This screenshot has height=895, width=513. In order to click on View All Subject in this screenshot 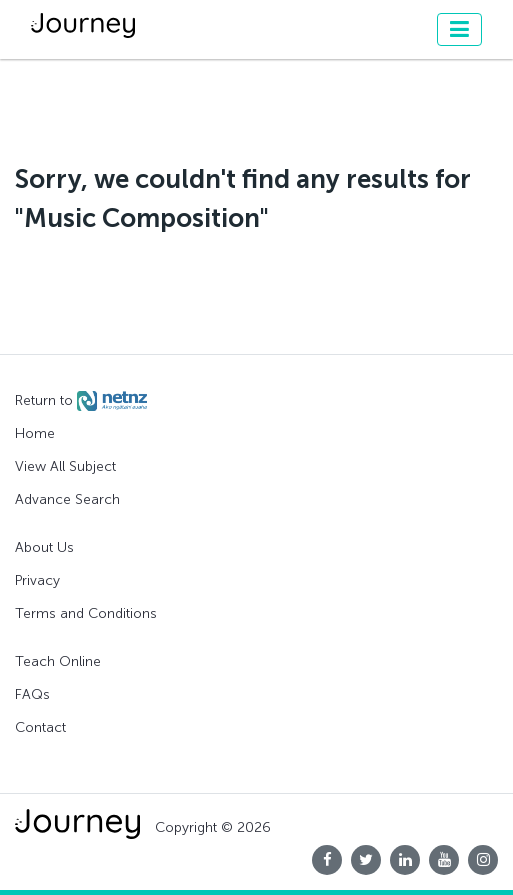, I will do `click(65, 466)`.